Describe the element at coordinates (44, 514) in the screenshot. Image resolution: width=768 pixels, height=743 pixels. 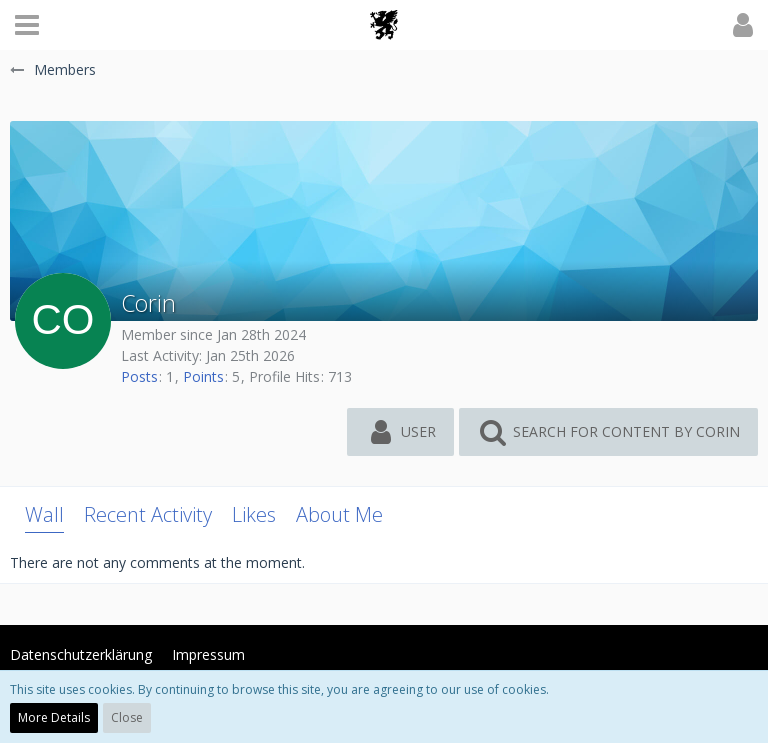
I see `Wall` at that location.